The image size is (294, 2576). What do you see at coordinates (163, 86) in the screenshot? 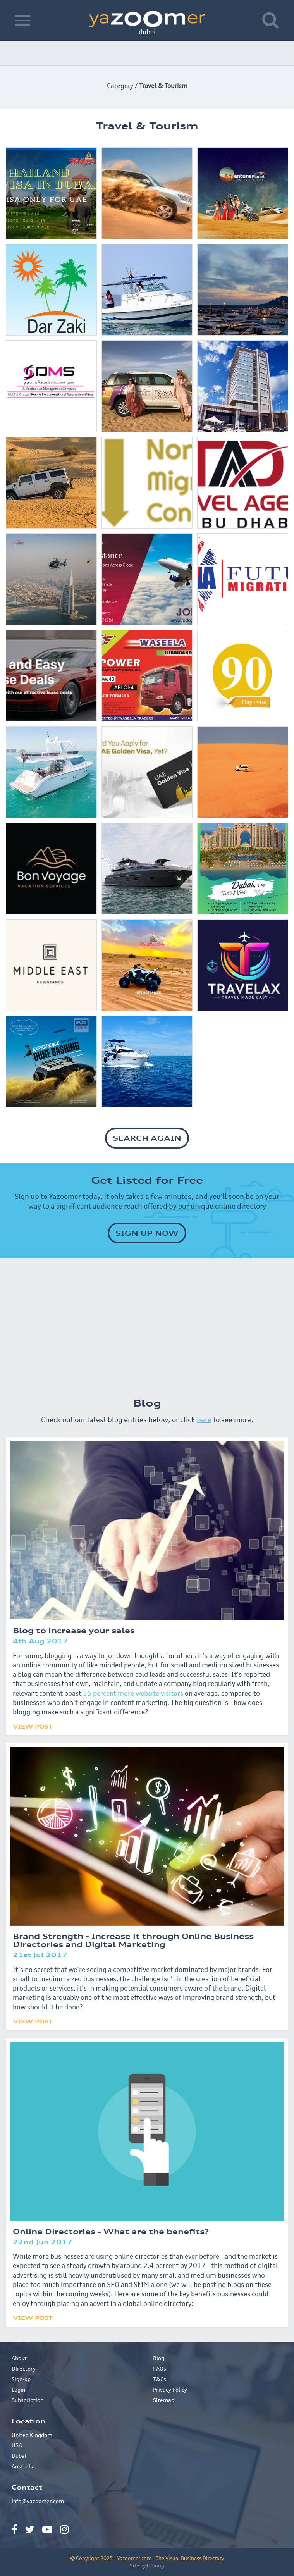
I see `Travel & Tourism` at bounding box center [163, 86].